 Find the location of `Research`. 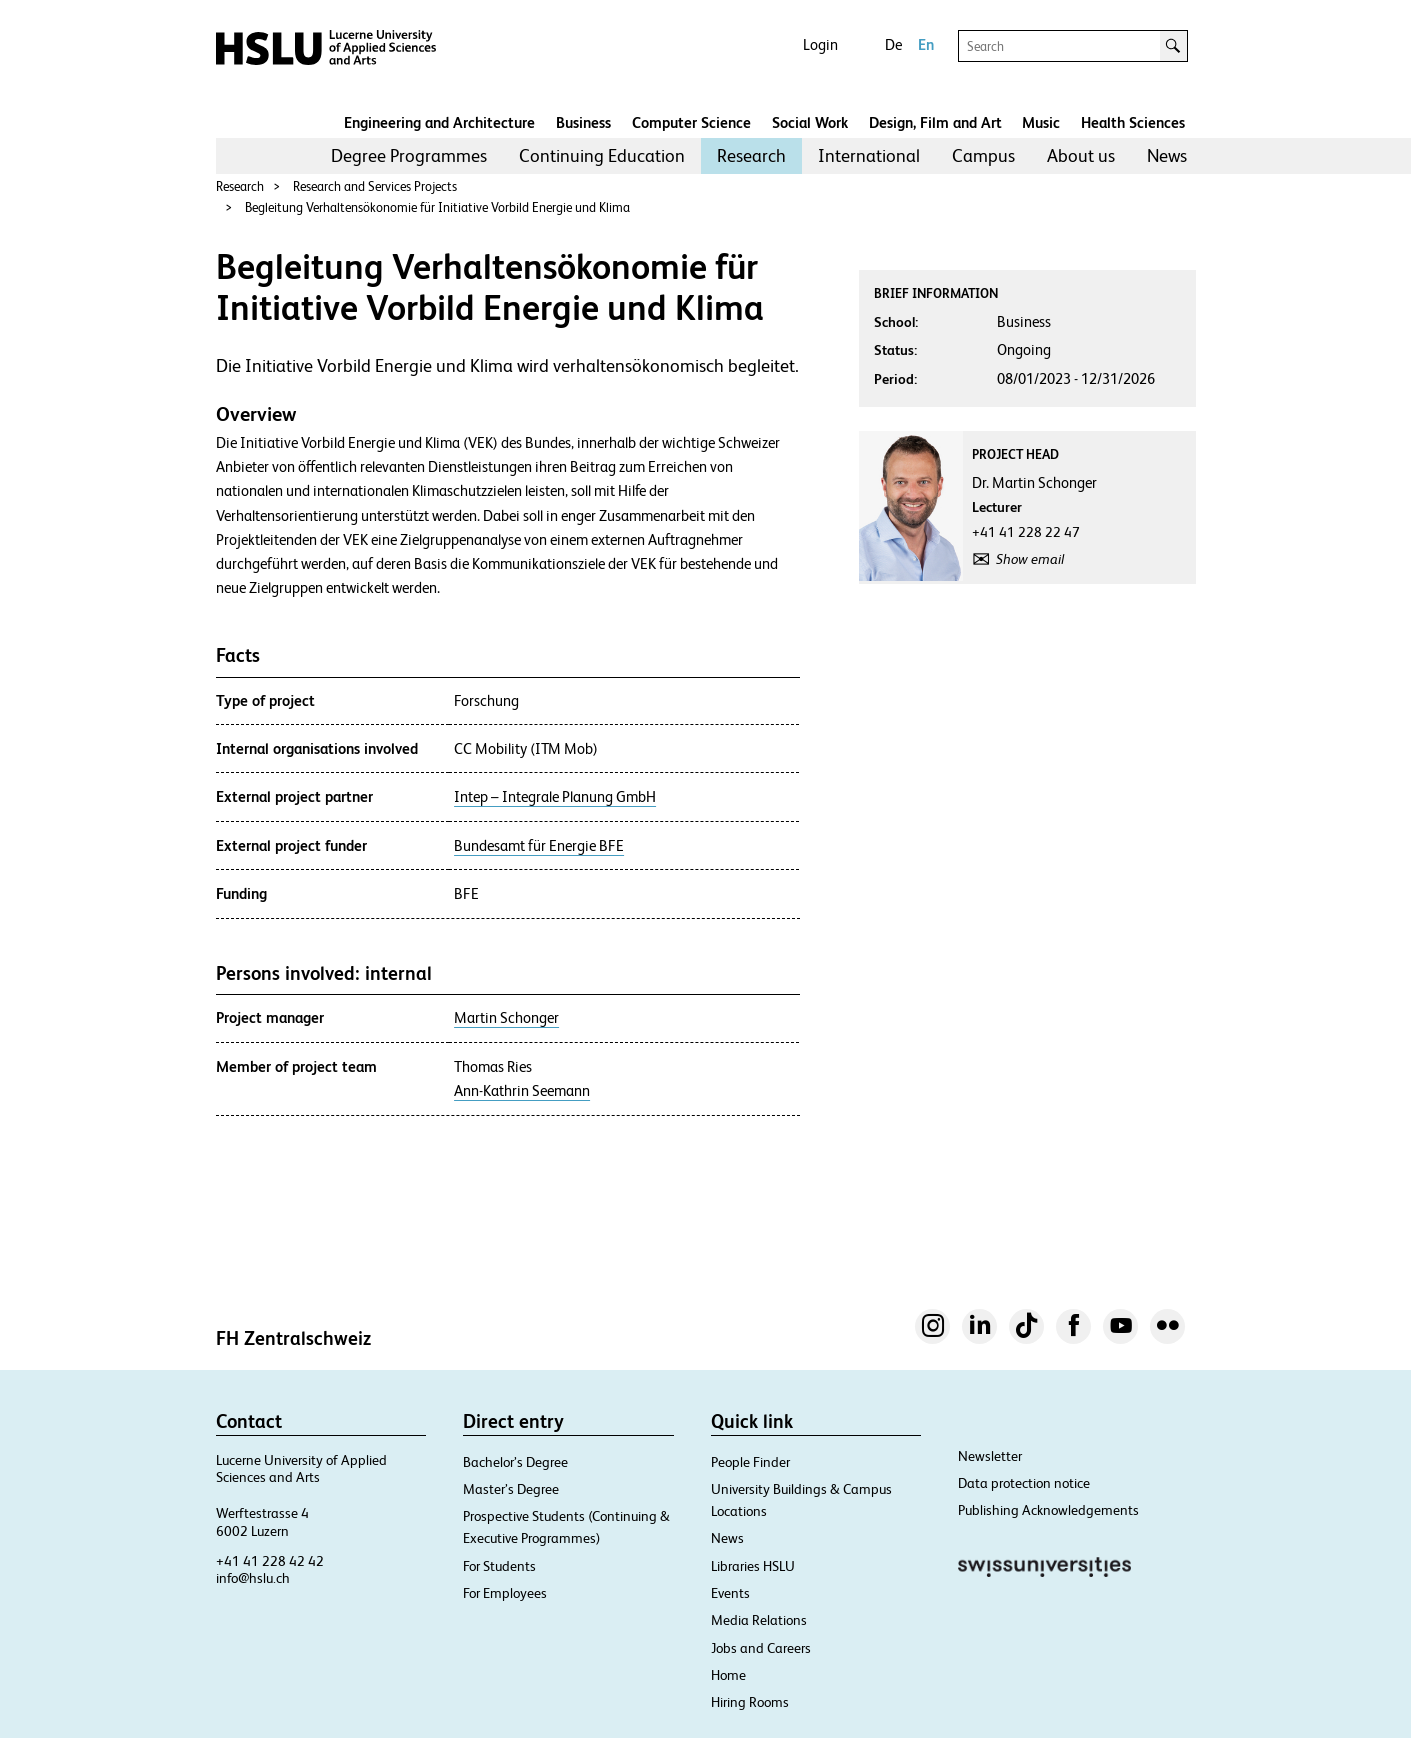

Research is located at coordinates (751, 155).